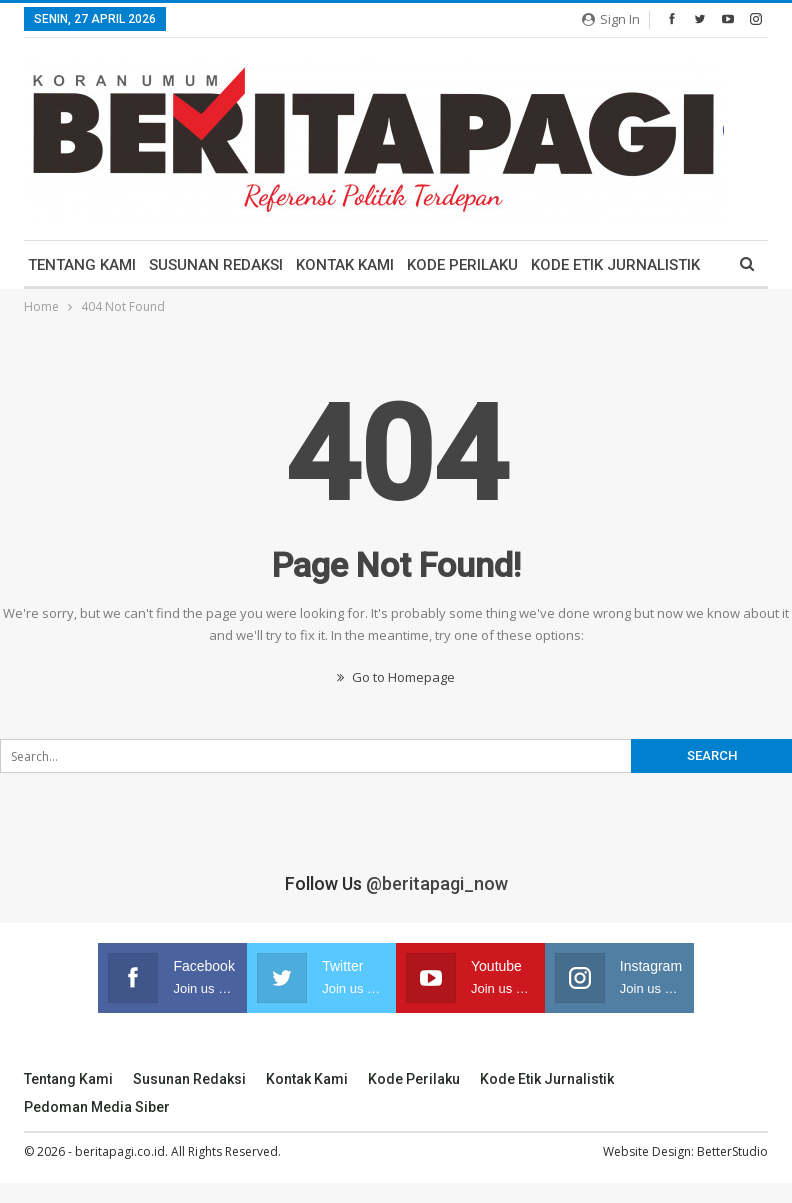  What do you see at coordinates (437, 883) in the screenshot?
I see `@beritapagi_now` at bounding box center [437, 883].